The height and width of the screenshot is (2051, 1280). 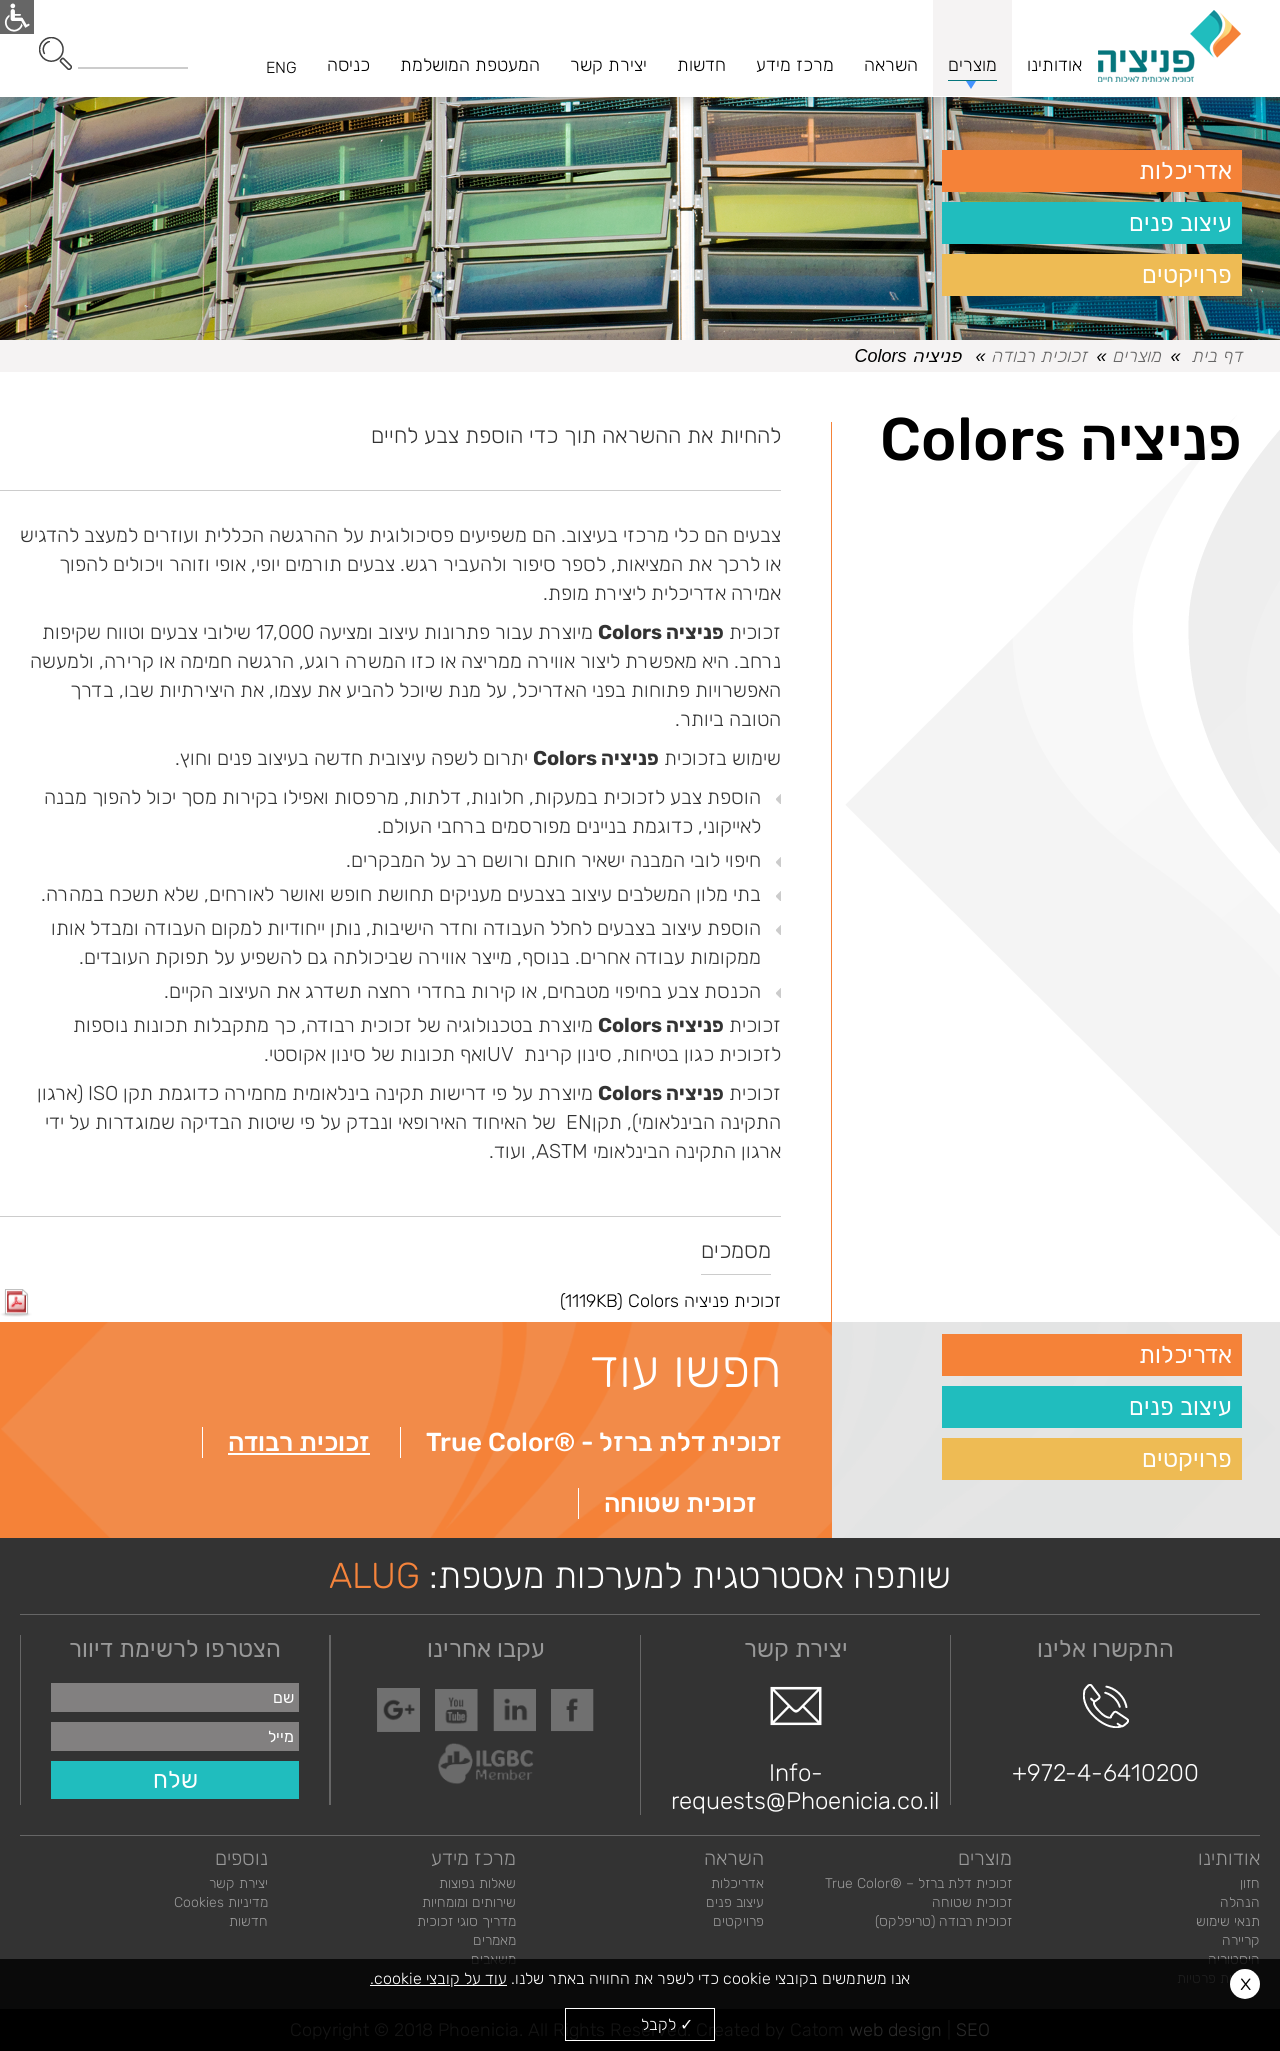 What do you see at coordinates (604, 1442) in the screenshot?
I see `זכוכית דלת ברזל - ®True Color` at bounding box center [604, 1442].